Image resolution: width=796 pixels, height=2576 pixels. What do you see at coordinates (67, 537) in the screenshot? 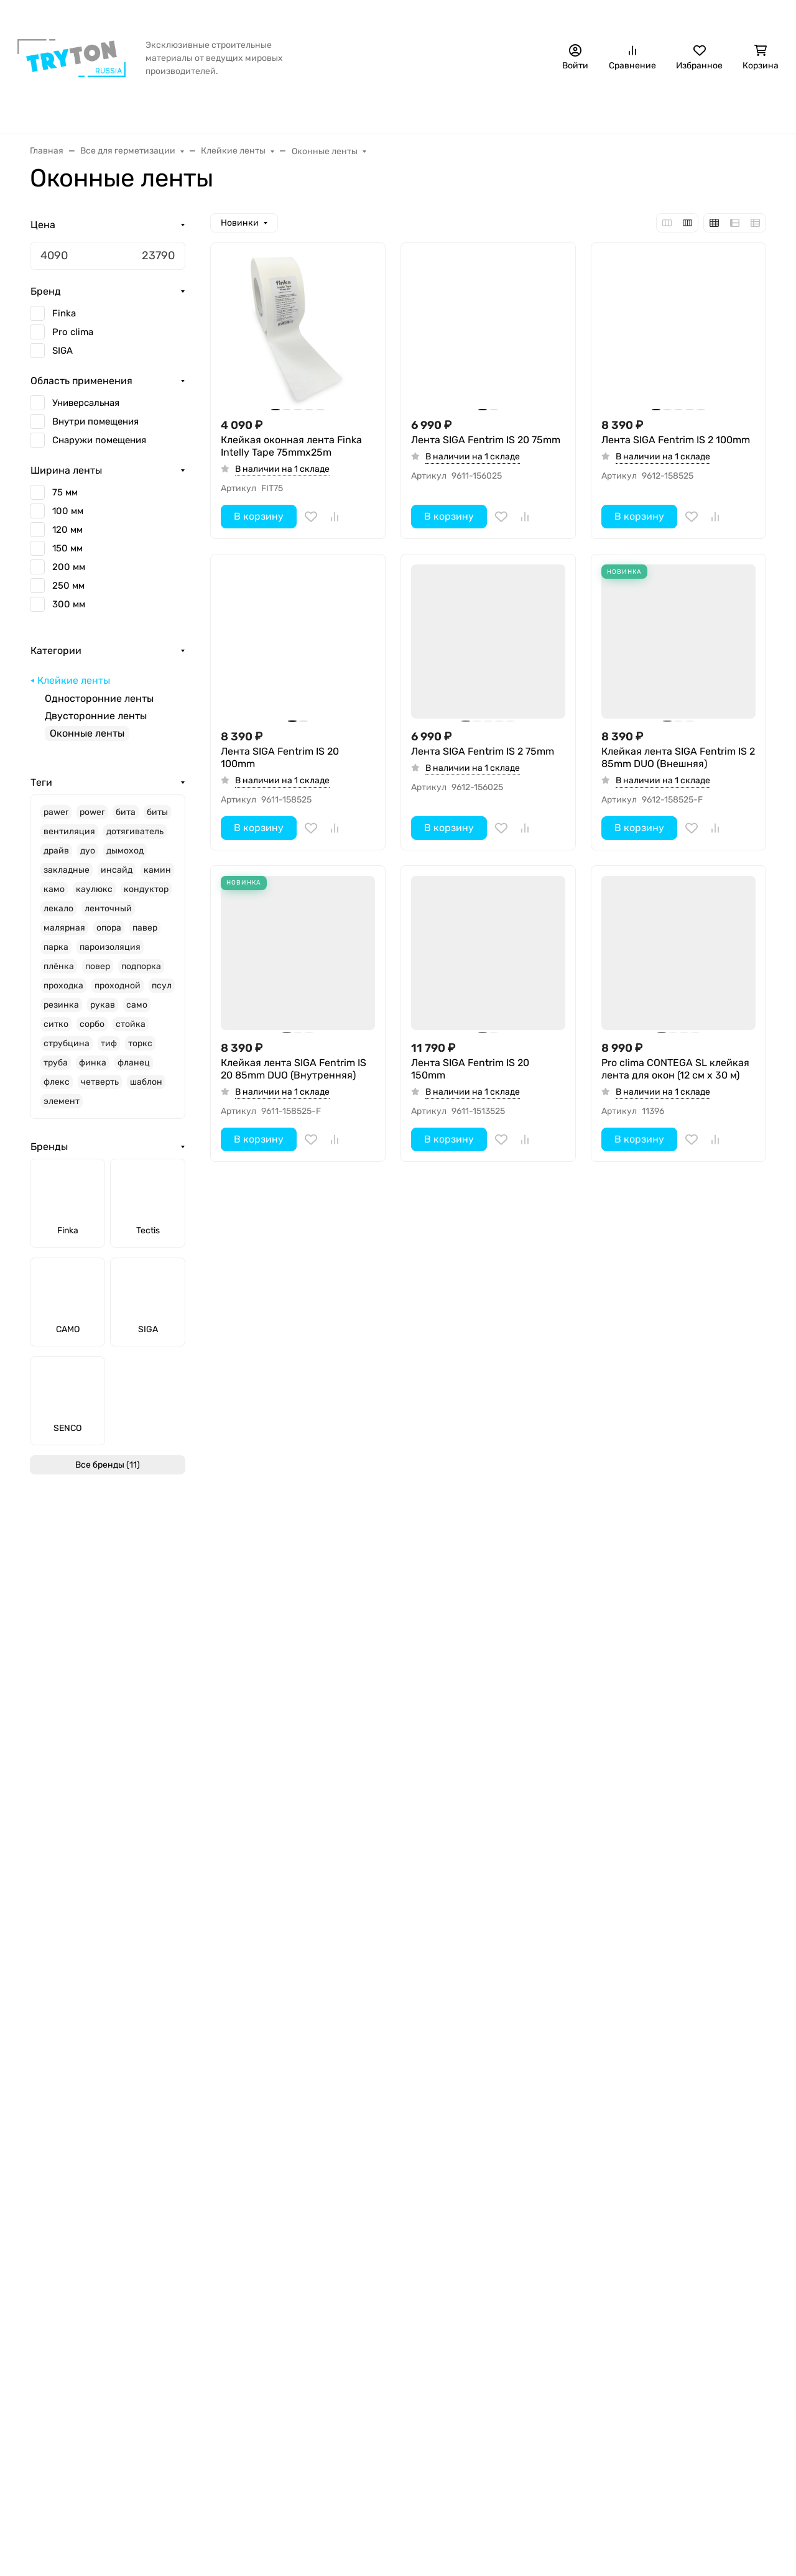
I see `120 мм` at bounding box center [67, 537].